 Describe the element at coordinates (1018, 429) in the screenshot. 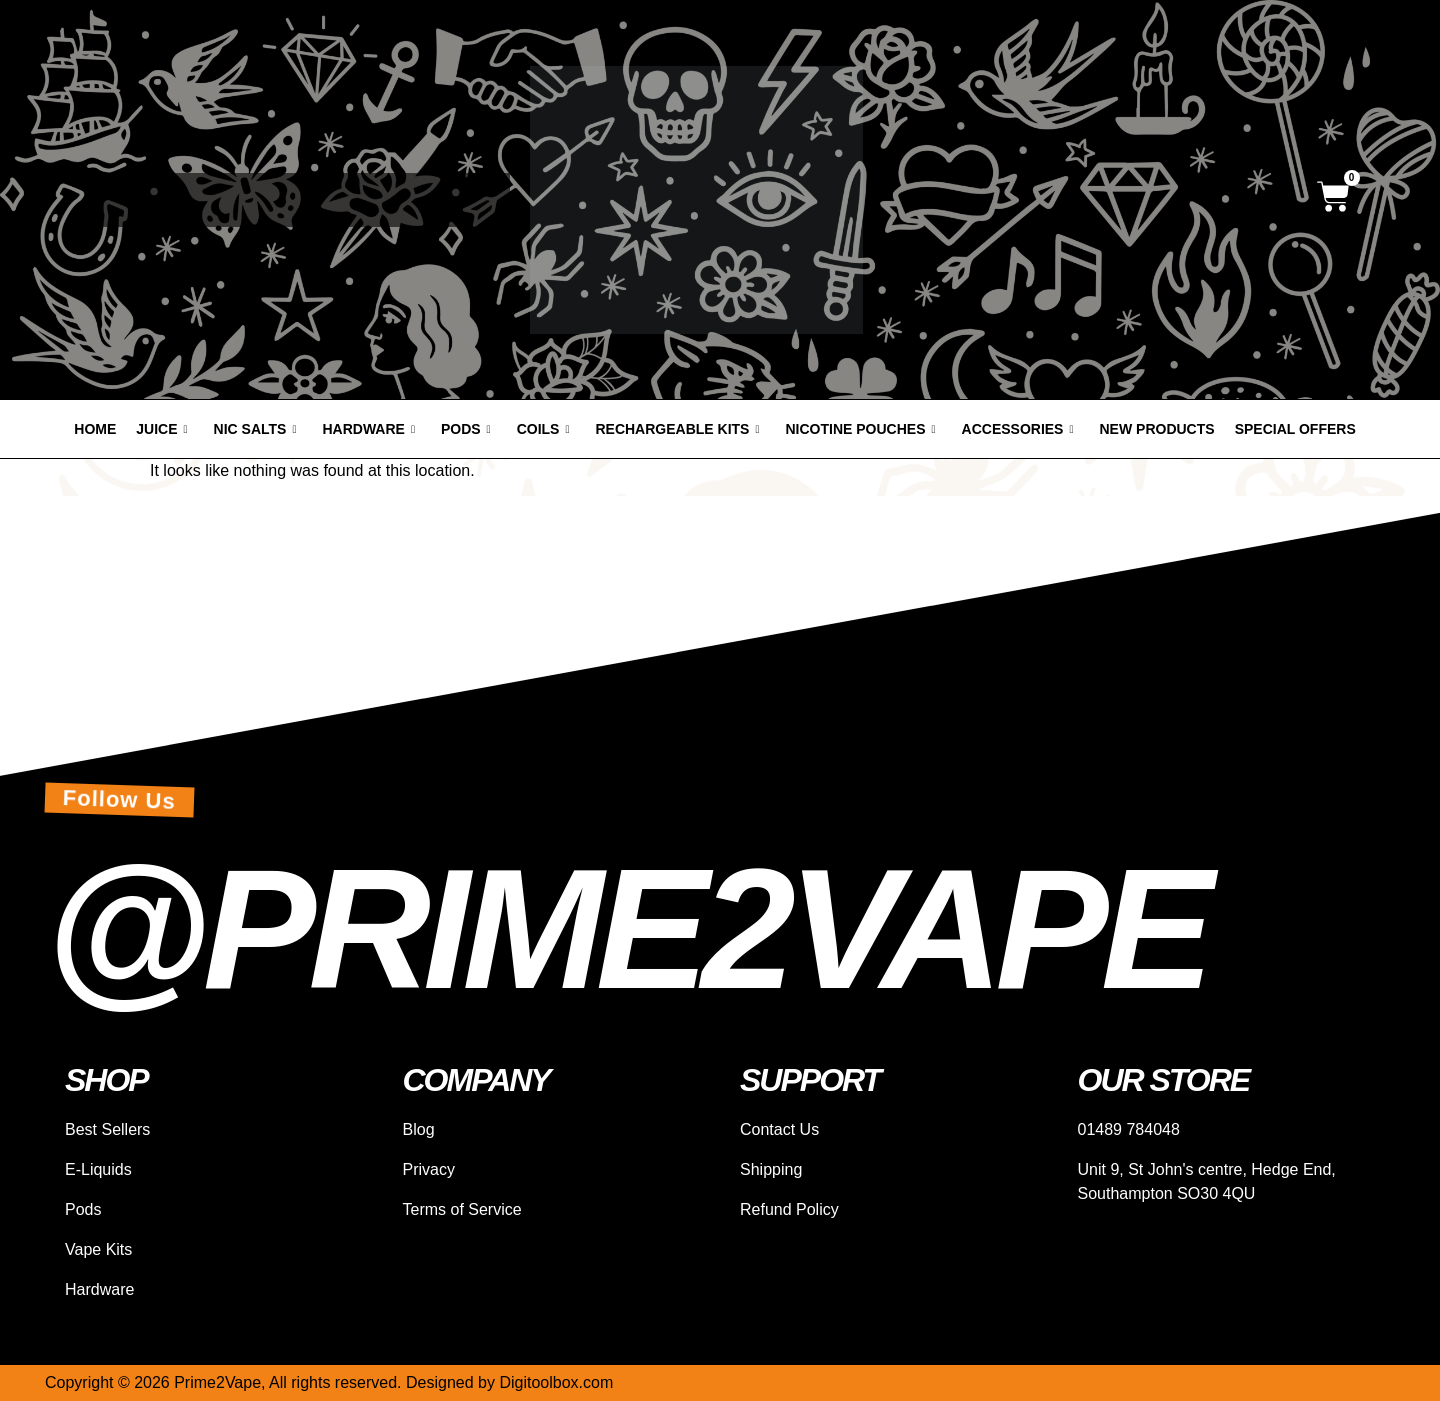

I see `Accessories` at that location.